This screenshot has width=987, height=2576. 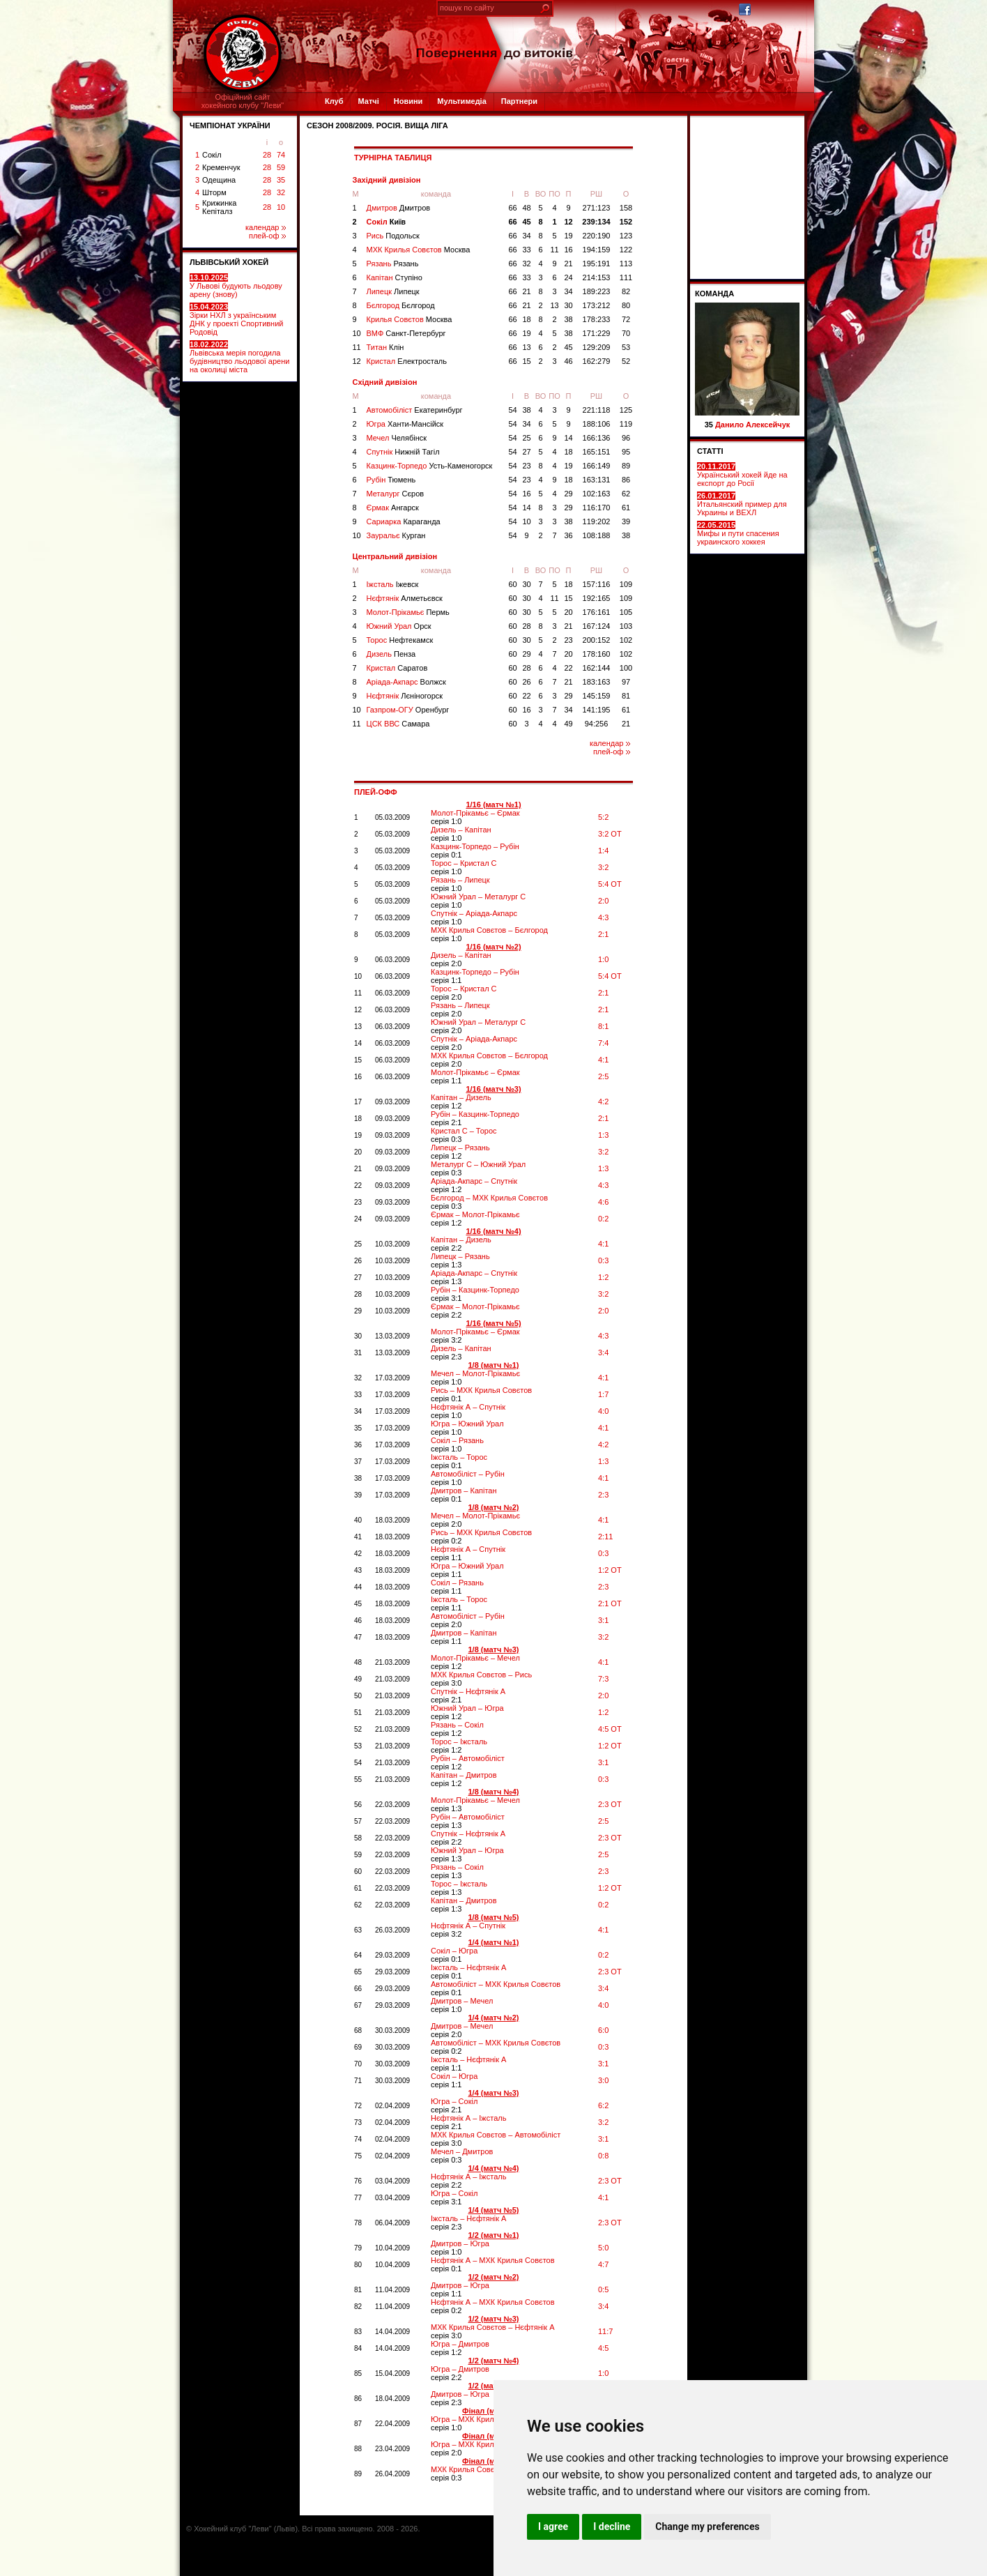 What do you see at coordinates (239, 357) in the screenshot?
I see `Львівська мерія погодила будівництво льодової арени на околиці міста` at bounding box center [239, 357].